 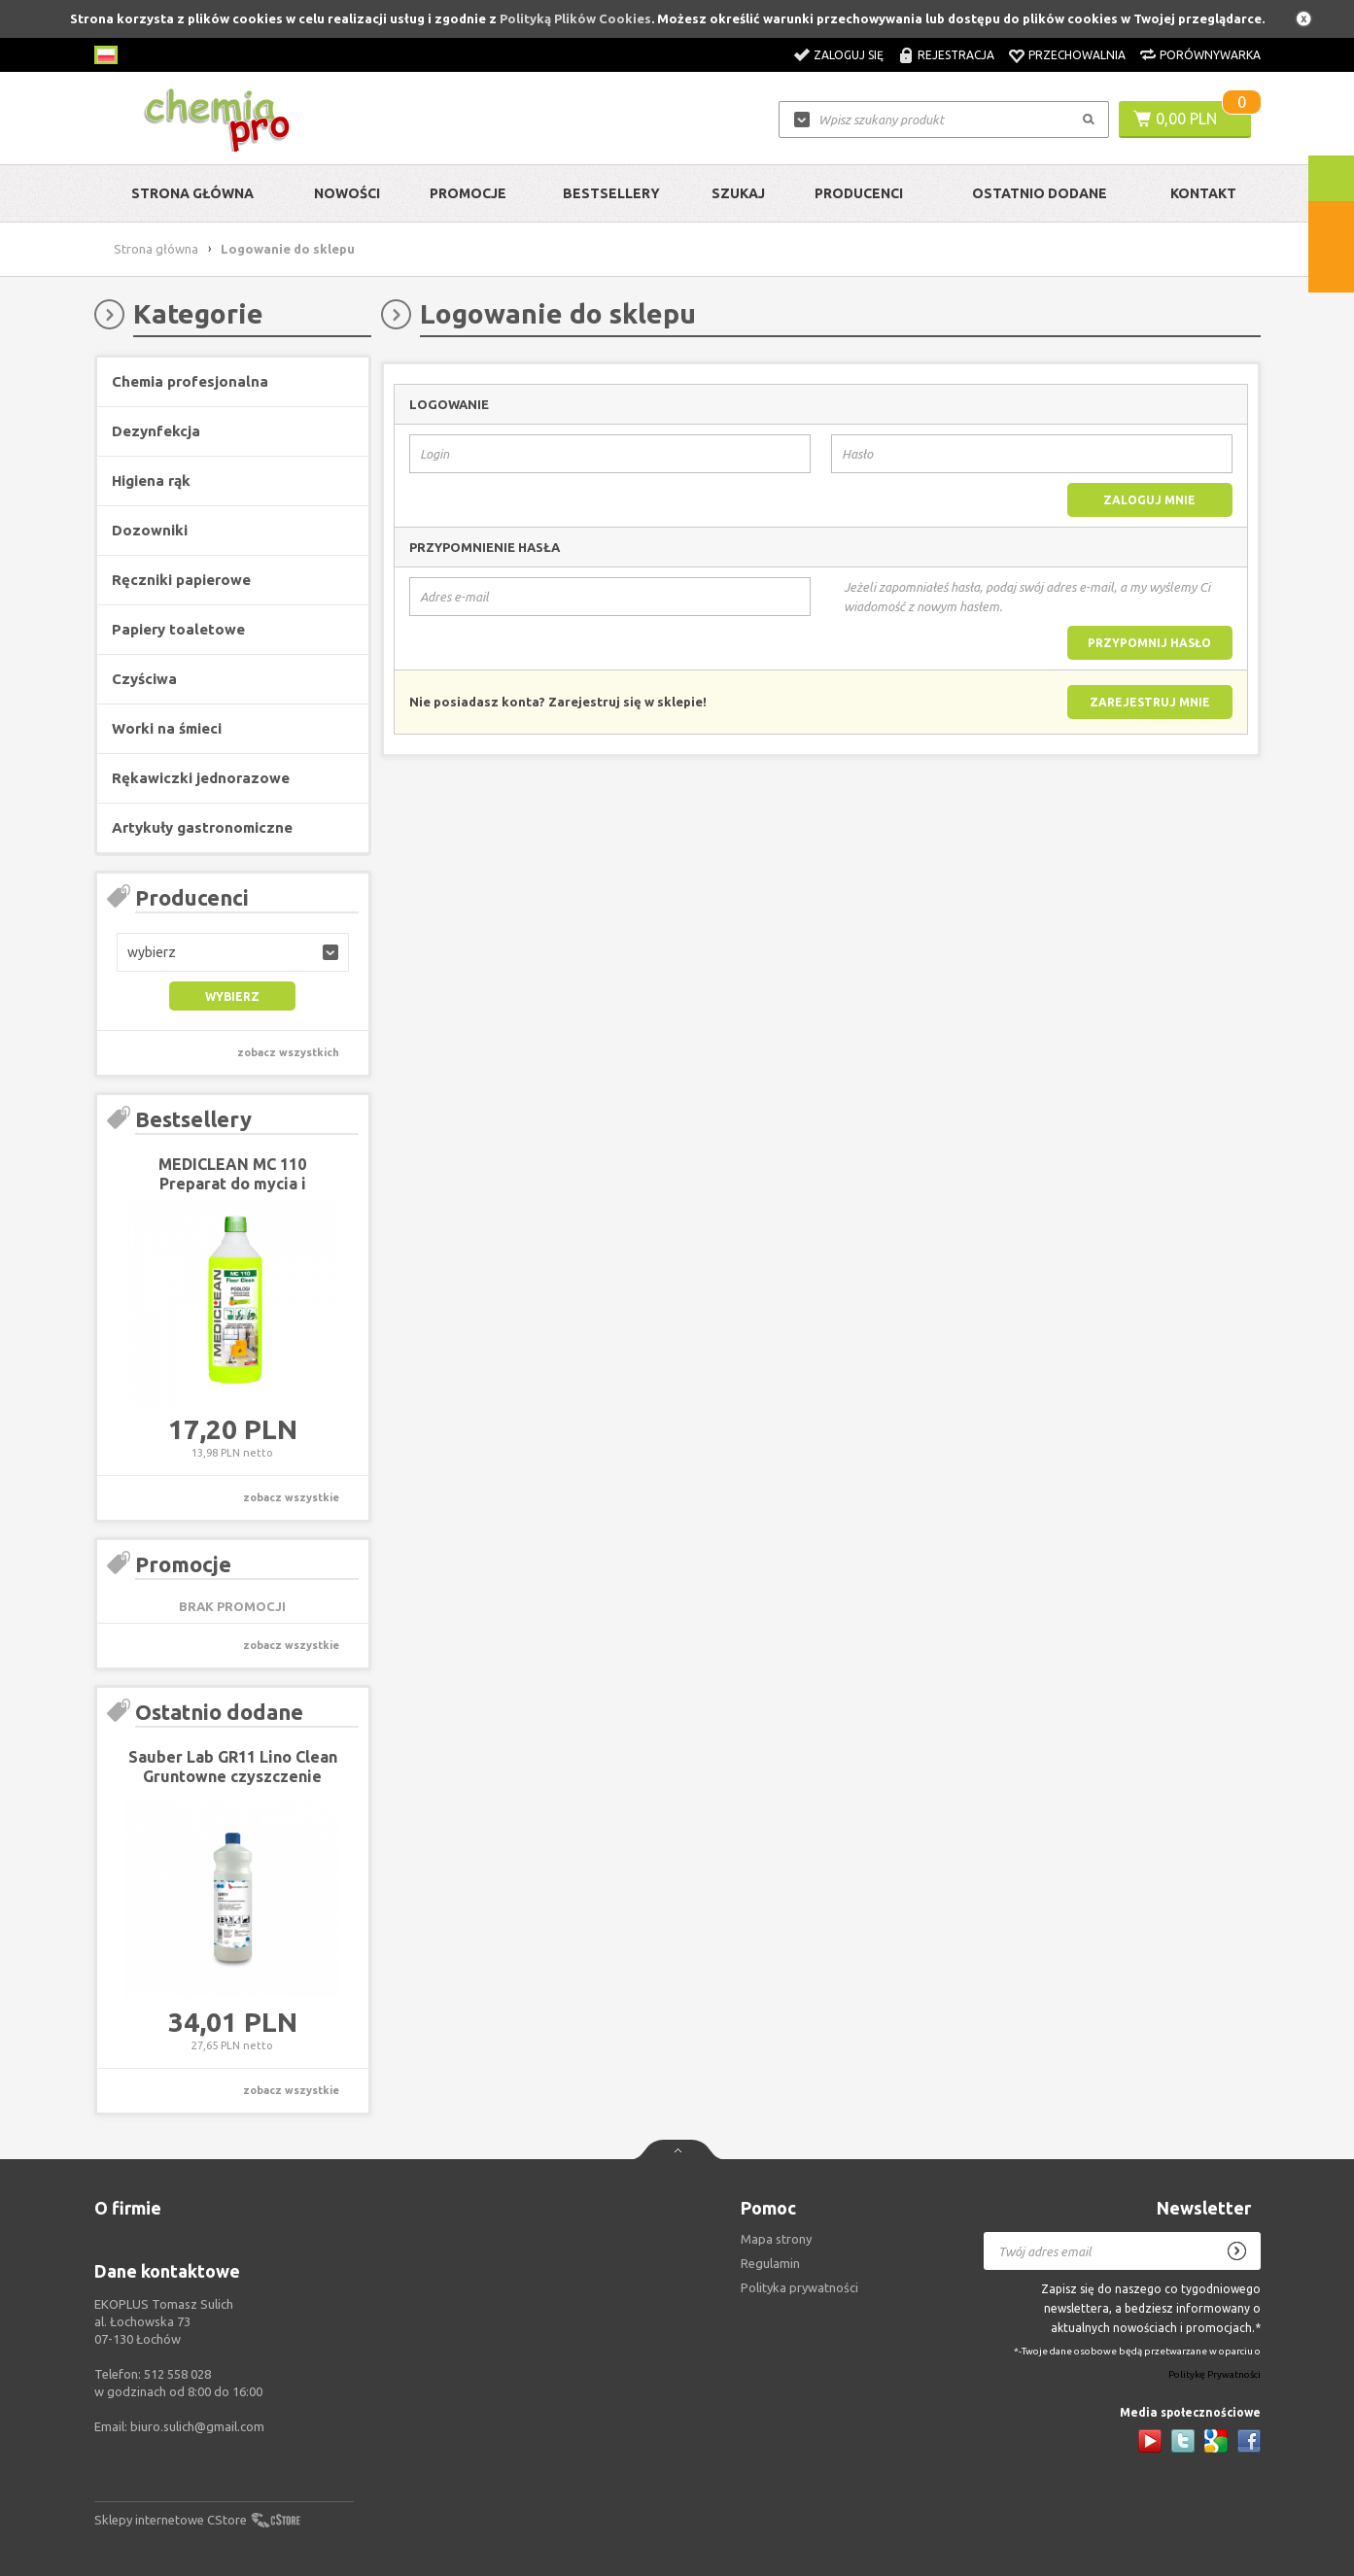 I want to click on Polityka prywatności, so click(x=799, y=2287).